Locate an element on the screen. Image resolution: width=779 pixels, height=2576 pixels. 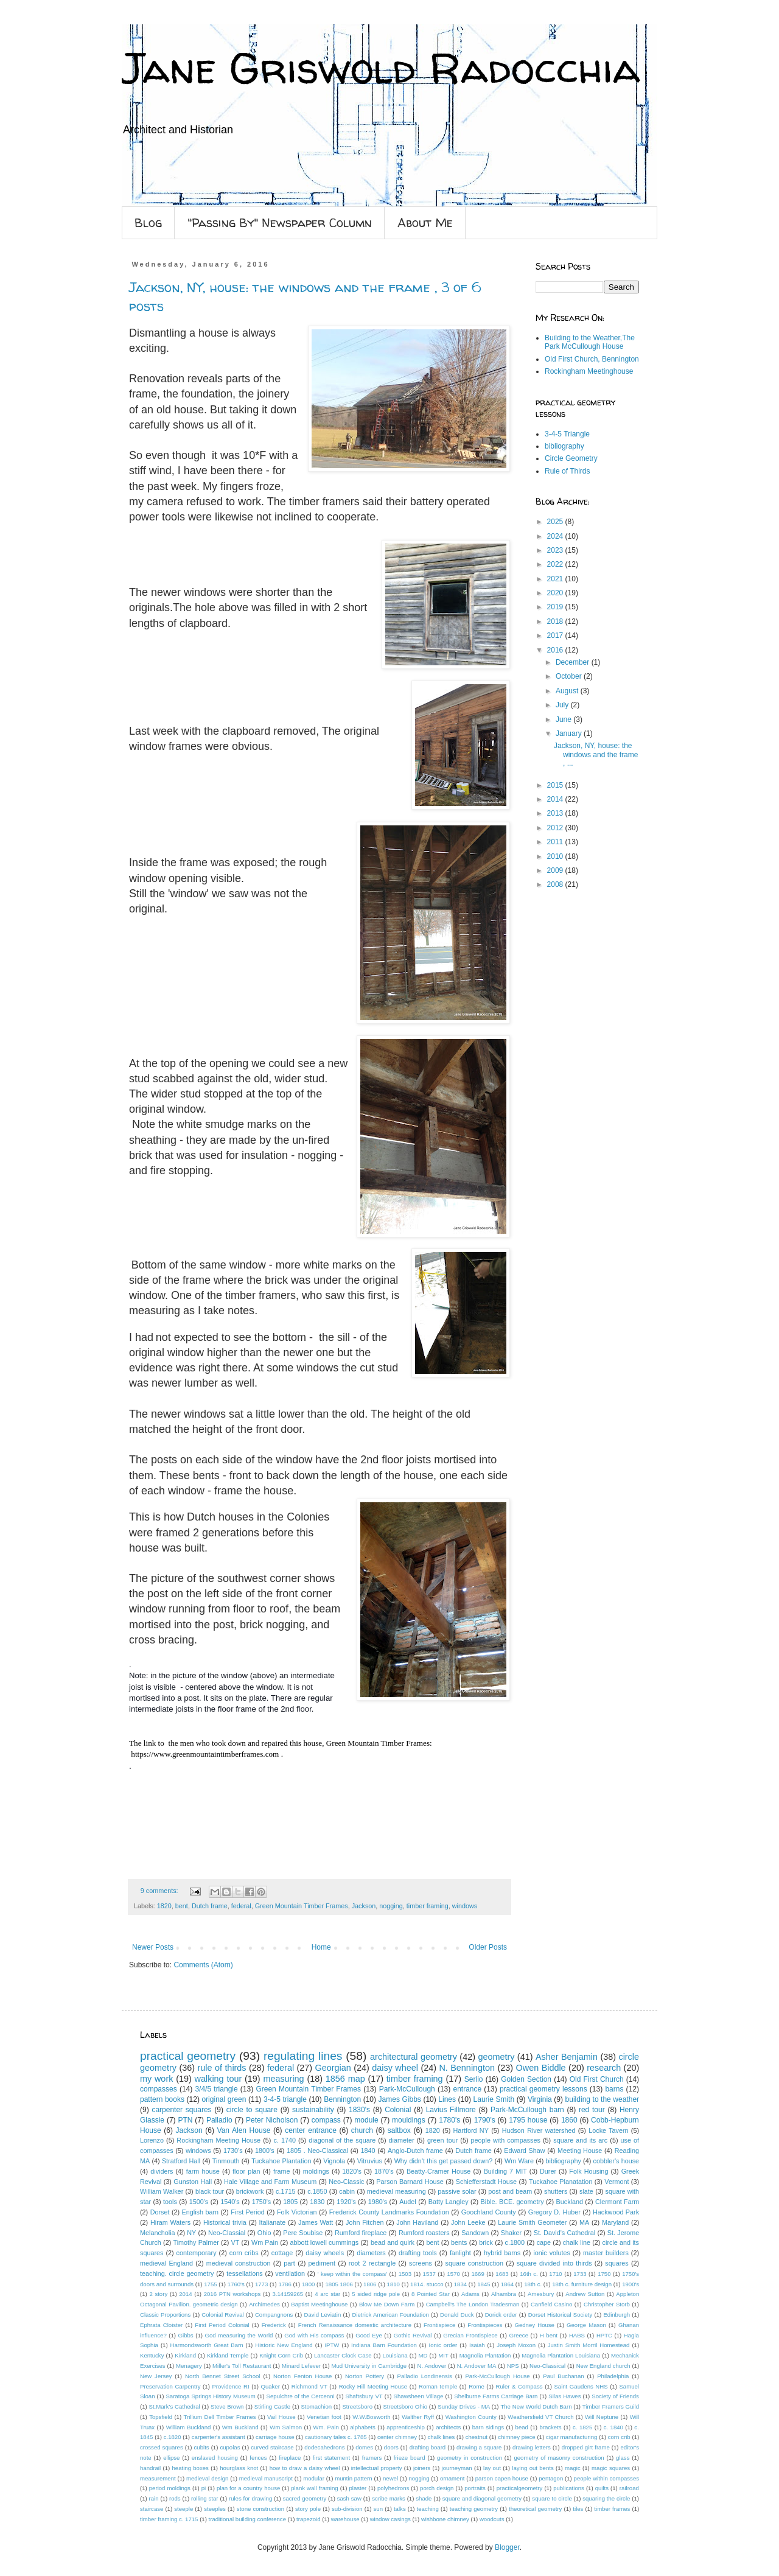
curved staircase is located at coordinates (272, 2447).